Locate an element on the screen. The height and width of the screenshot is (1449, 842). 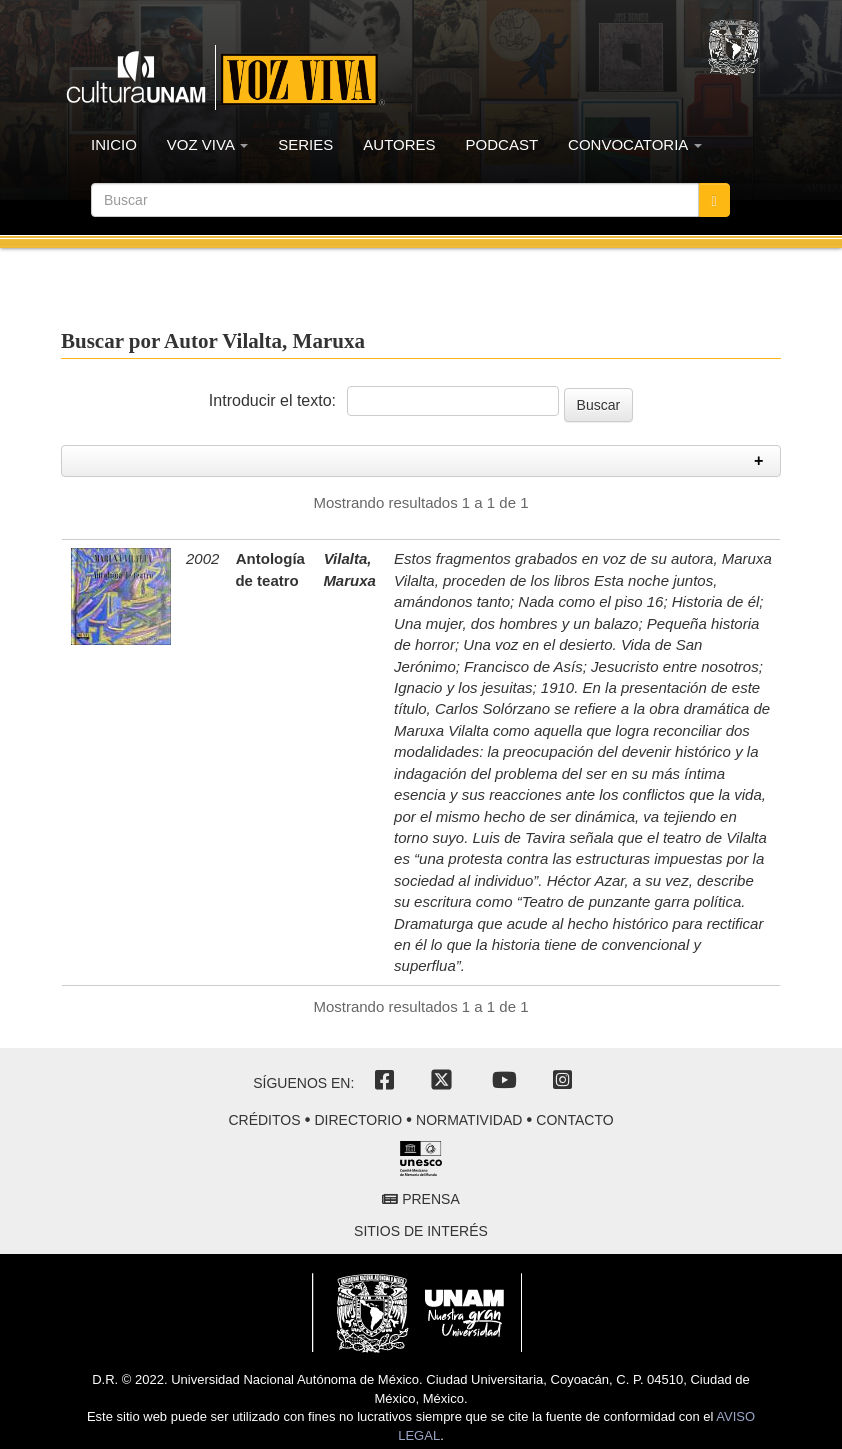
Sitios de interés is located at coordinates (421, 1231).